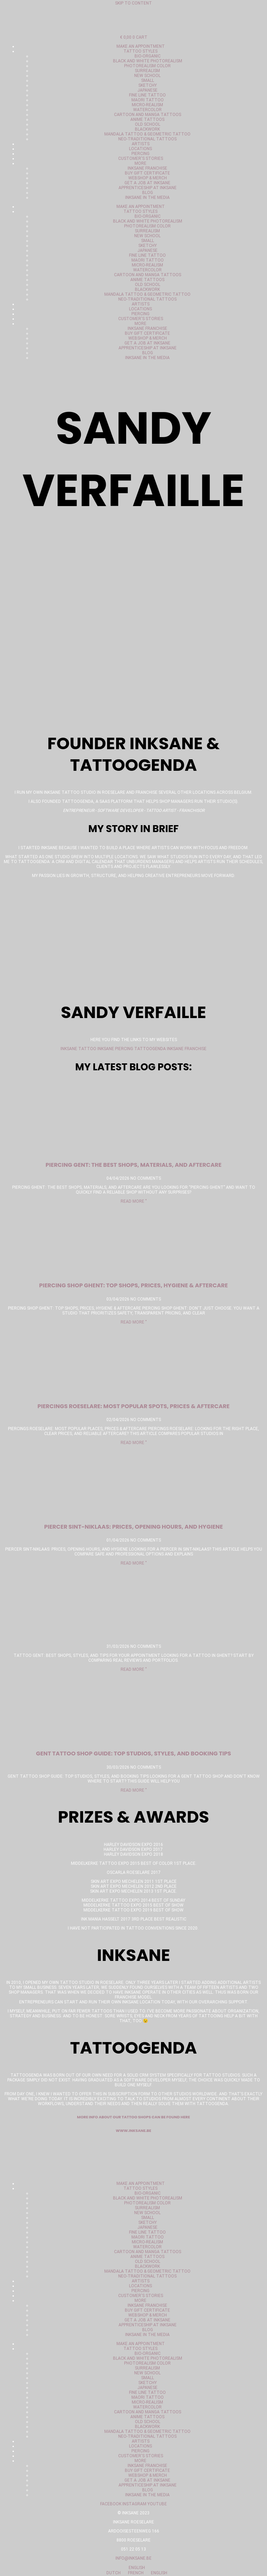 The height and width of the screenshot is (2576, 267). Describe the element at coordinates (133, 2567) in the screenshot. I see `English` at that location.